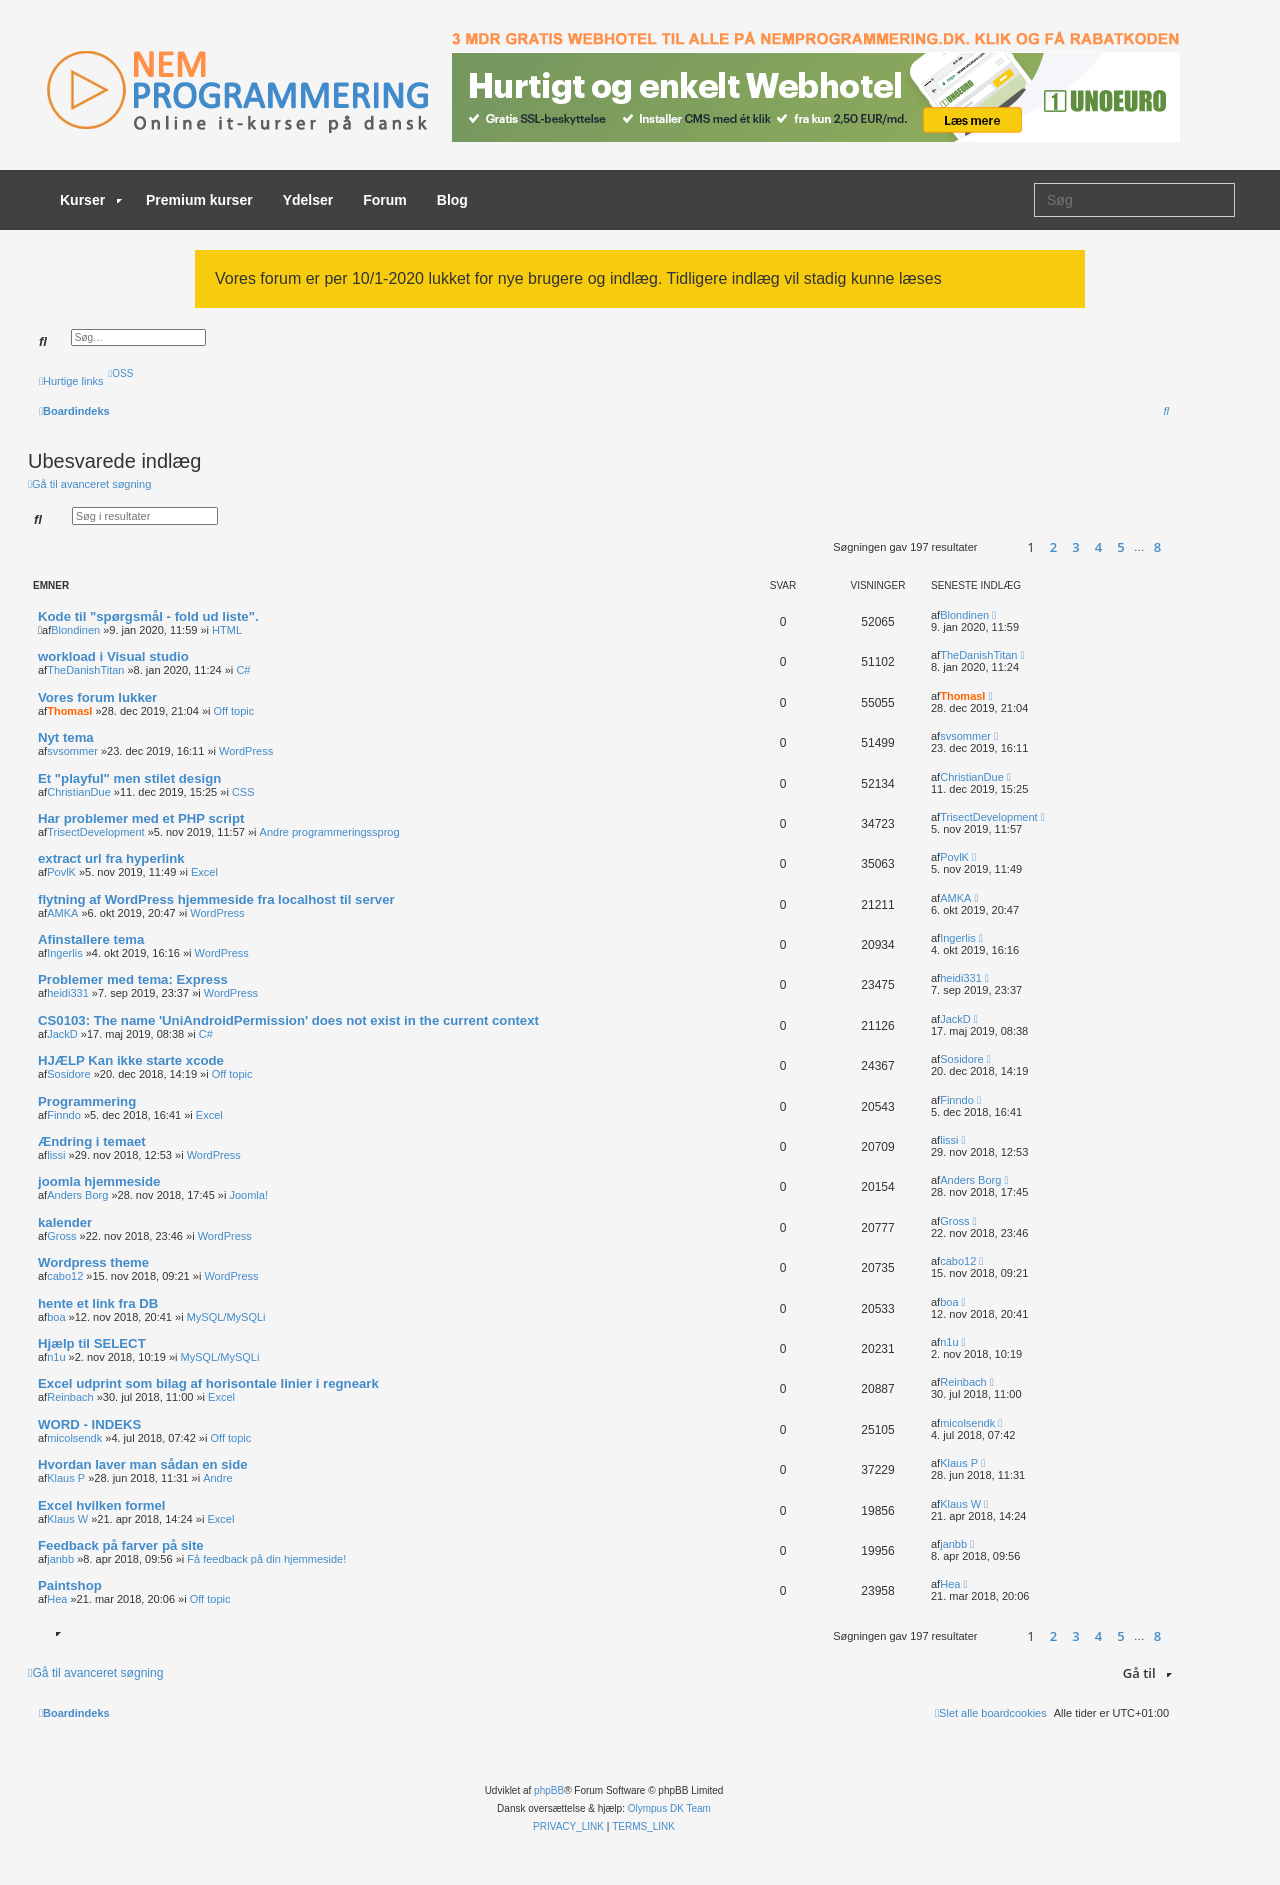 This screenshot has height=1885, width=1280. What do you see at coordinates (64, 953) in the screenshot?
I see `Ingerlis` at bounding box center [64, 953].